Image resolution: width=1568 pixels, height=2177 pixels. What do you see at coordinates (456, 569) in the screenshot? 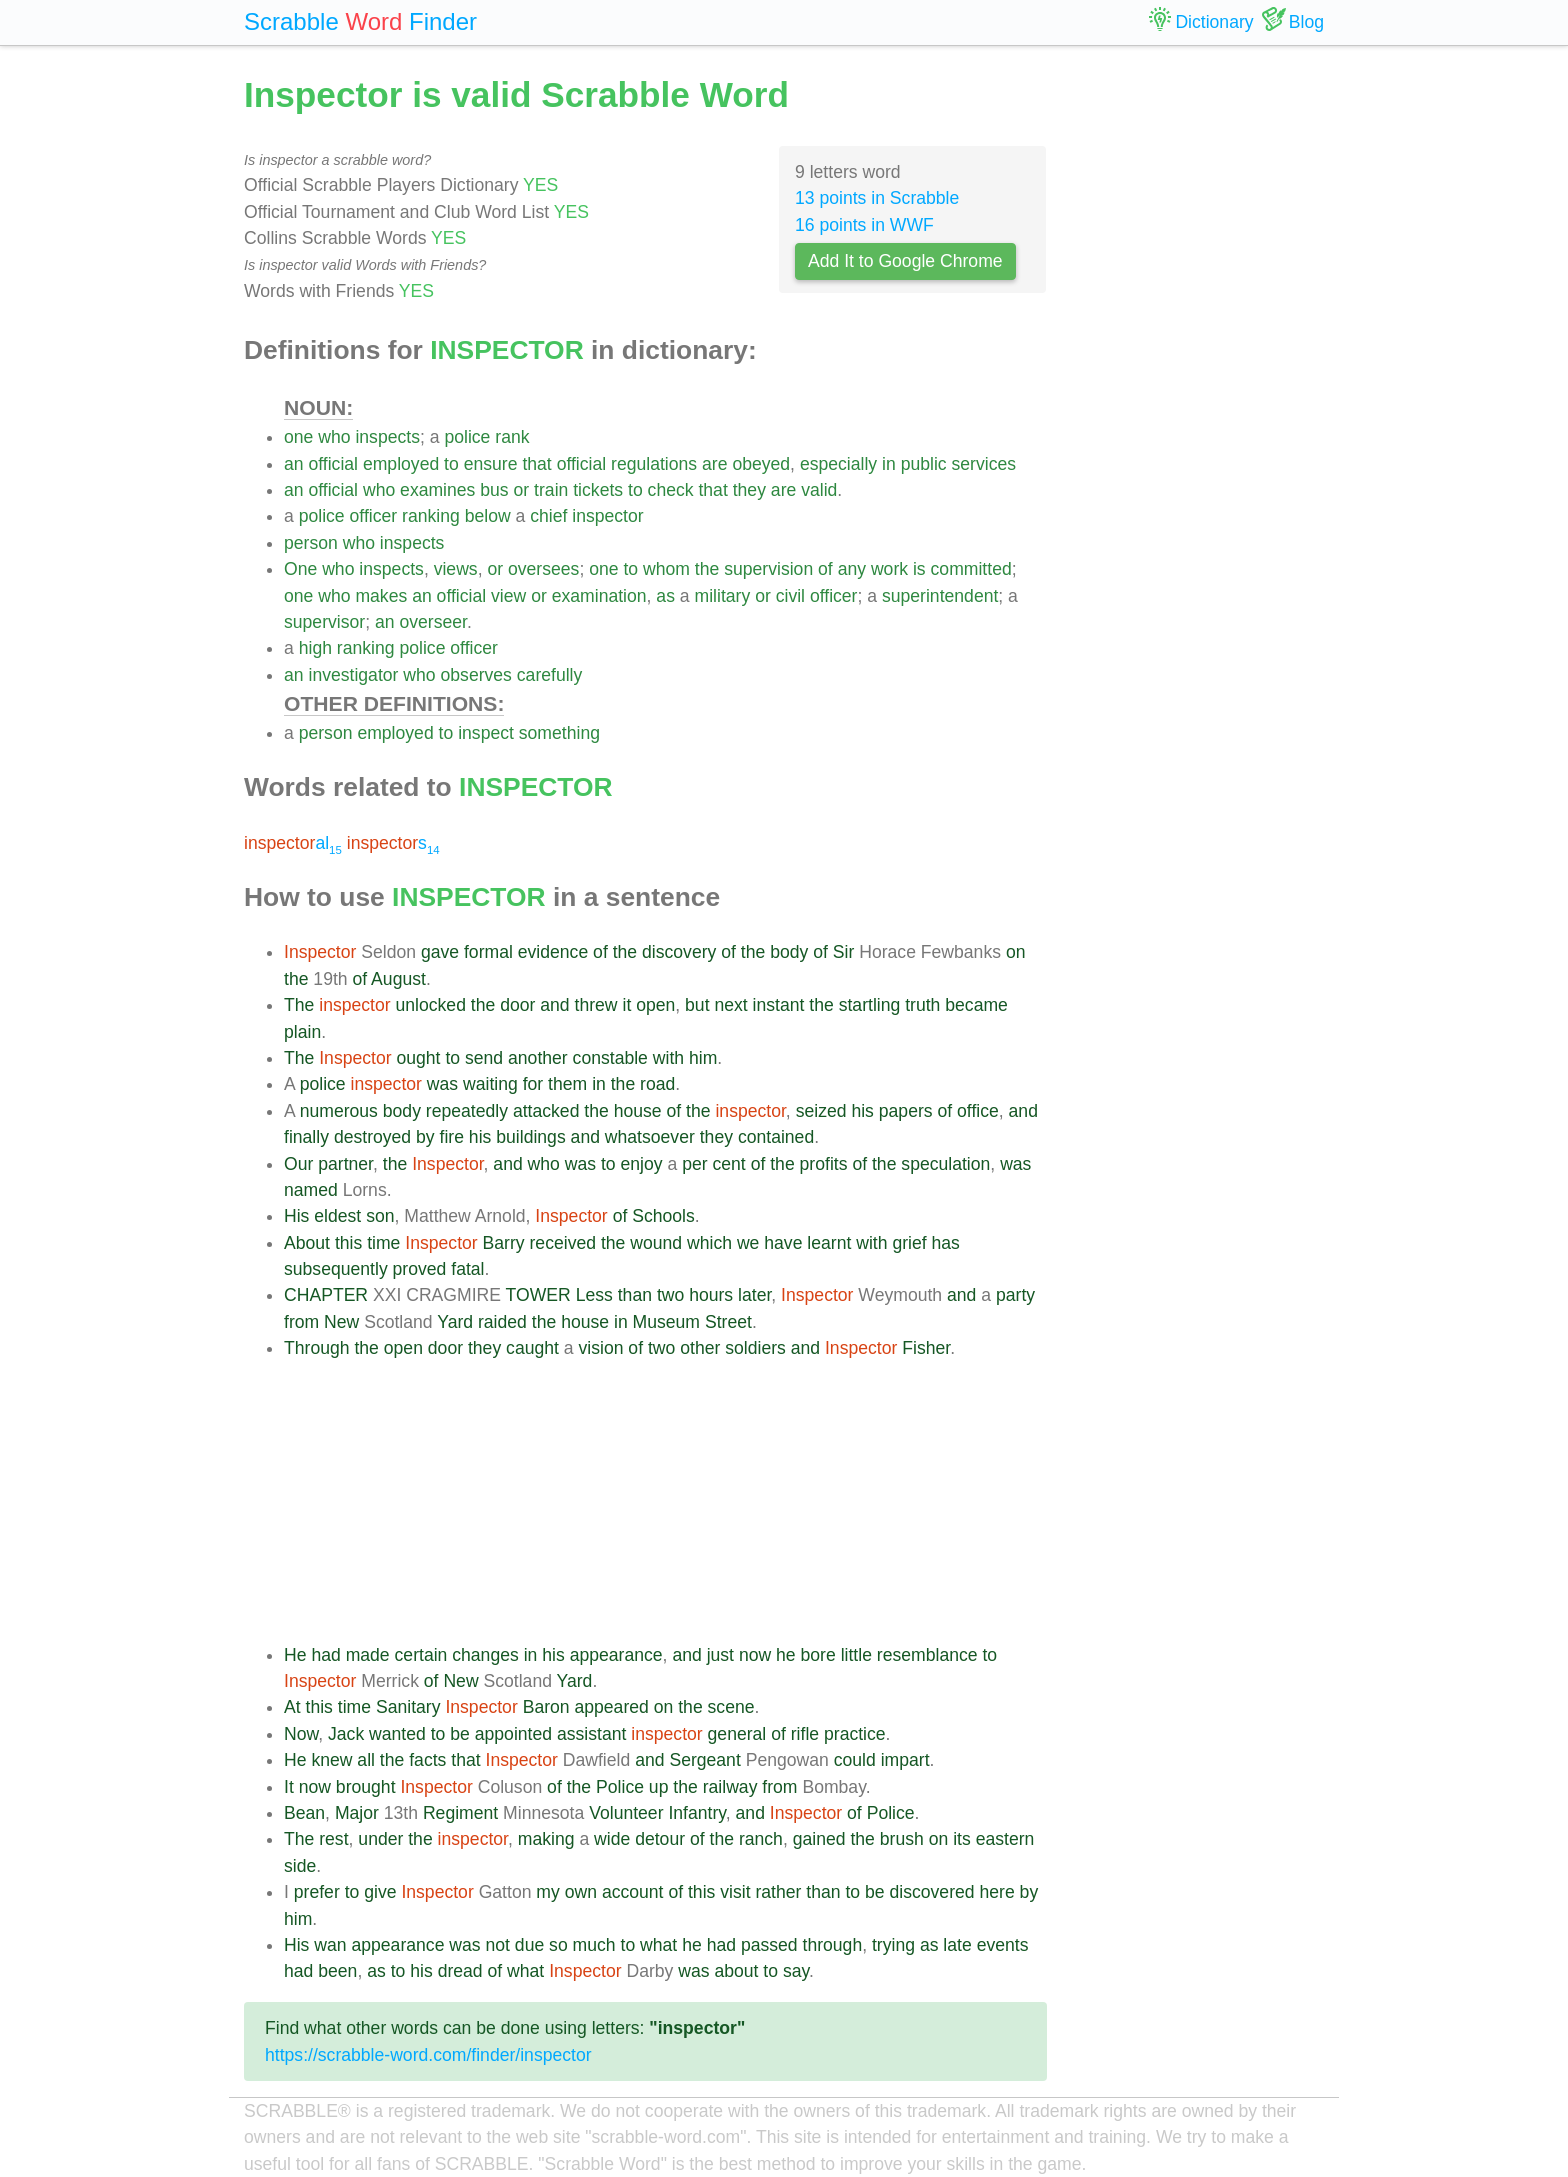
I see `views` at bounding box center [456, 569].